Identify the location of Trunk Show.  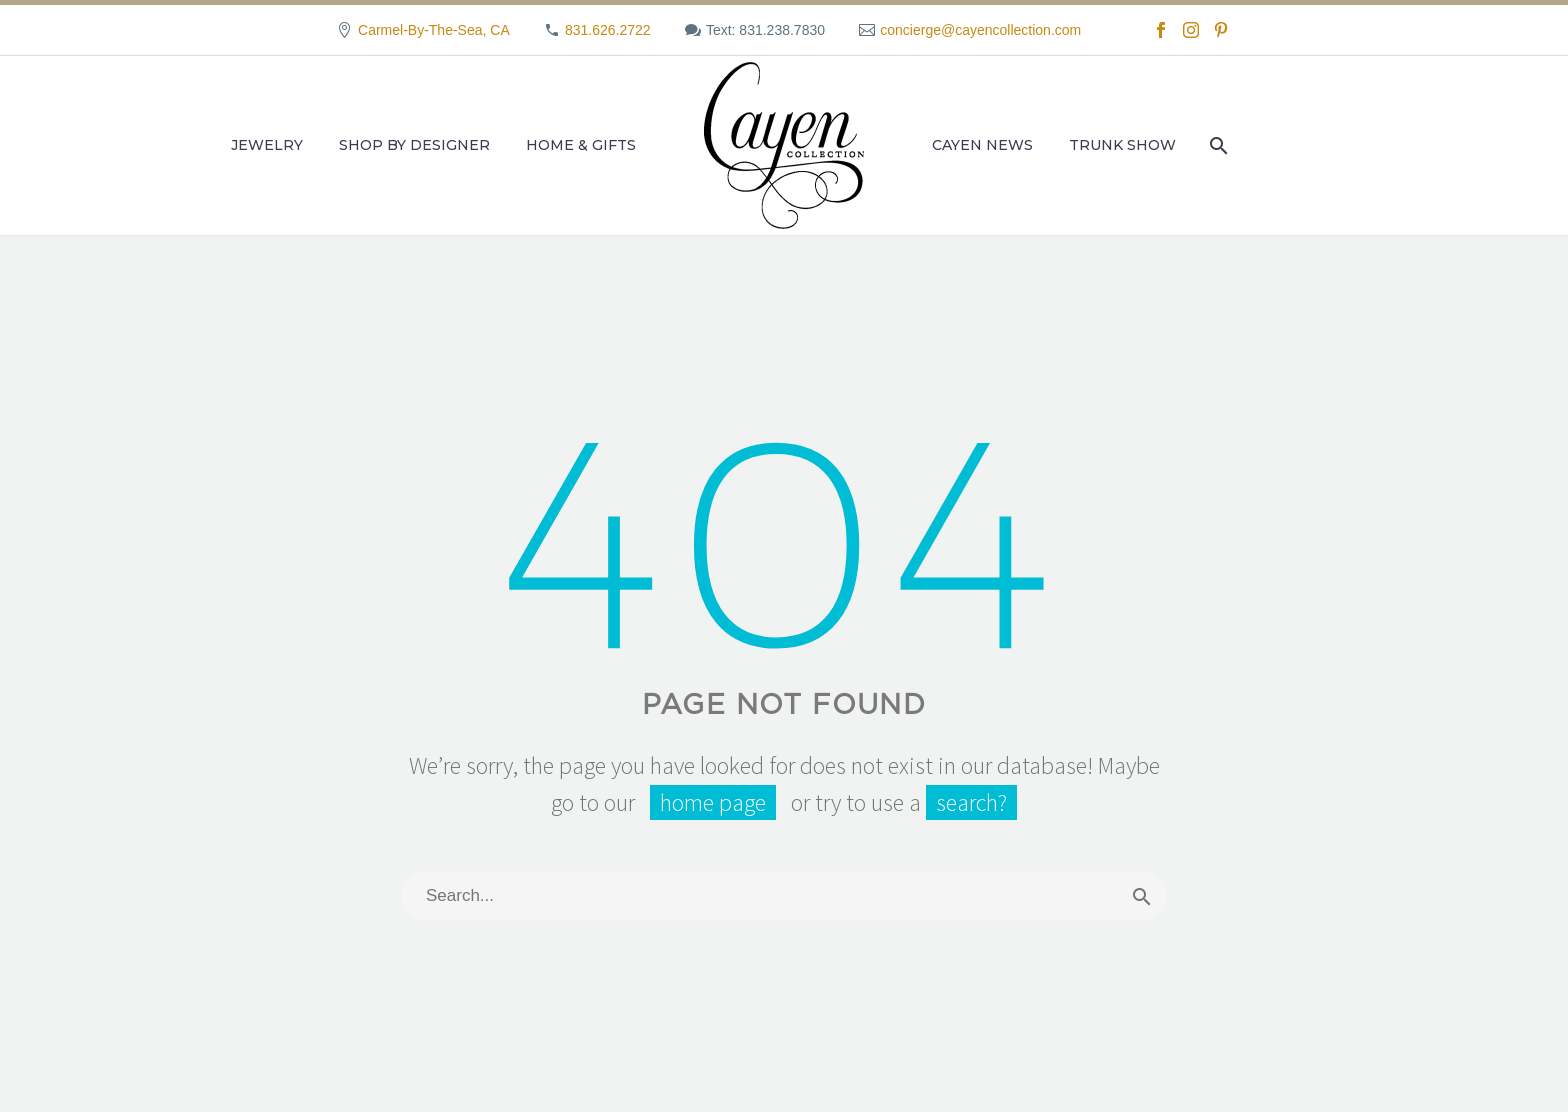
(1122, 145).